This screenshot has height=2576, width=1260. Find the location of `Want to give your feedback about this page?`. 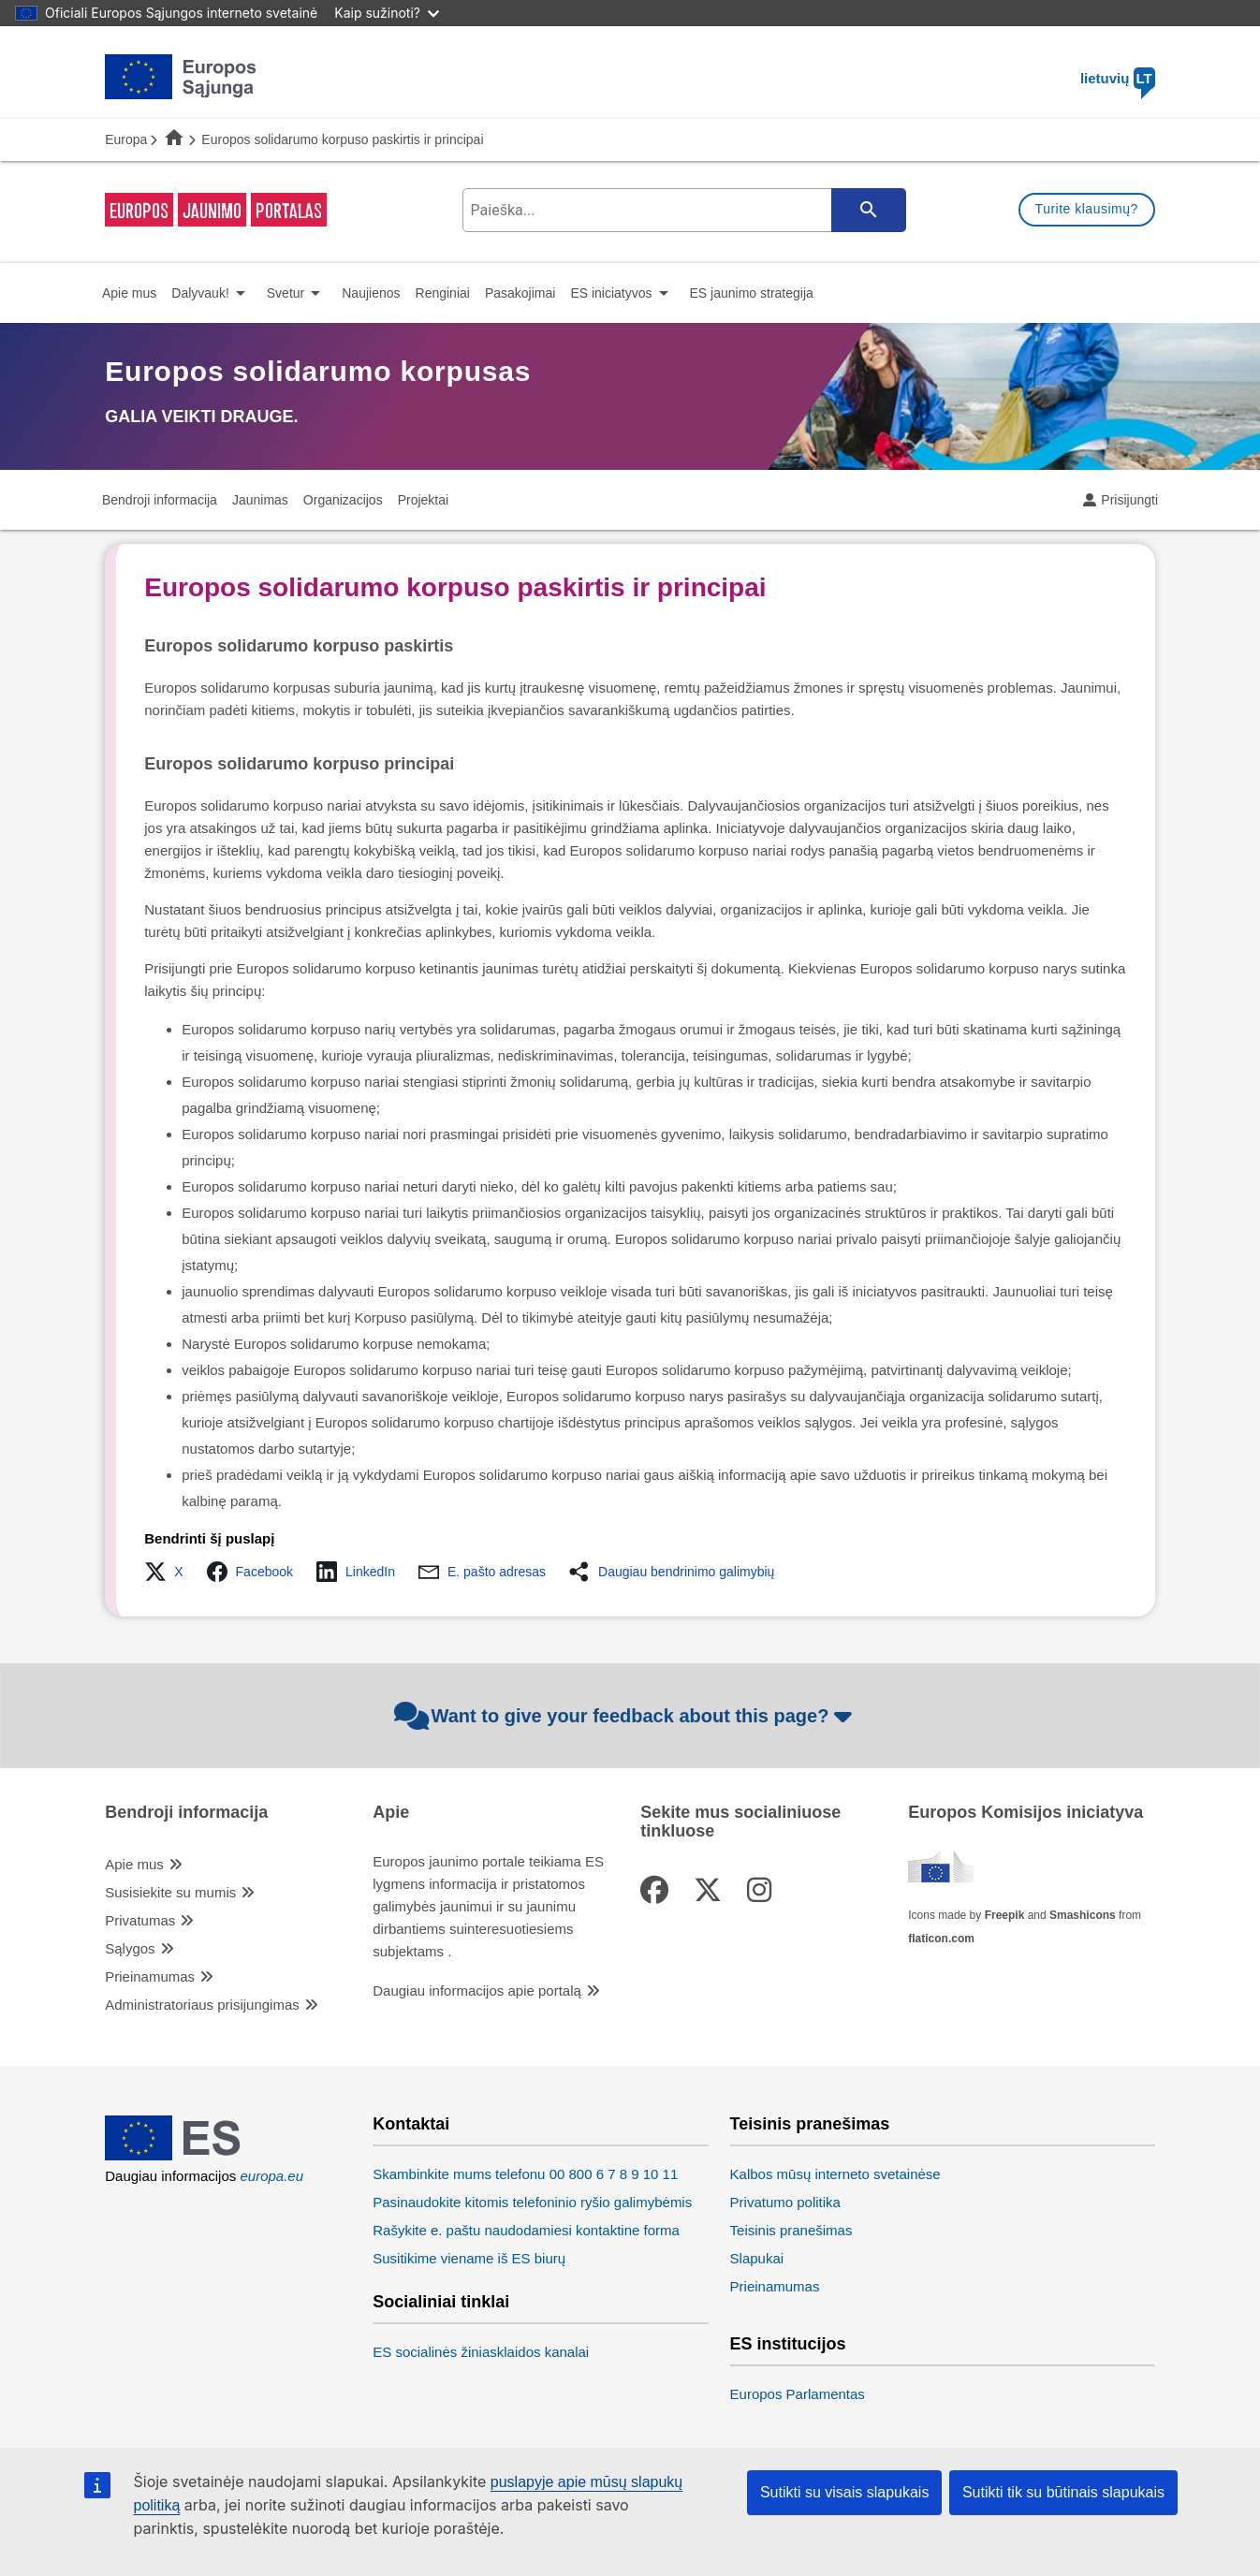

Want to give your feedback about this page? is located at coordinates (625, 1716).